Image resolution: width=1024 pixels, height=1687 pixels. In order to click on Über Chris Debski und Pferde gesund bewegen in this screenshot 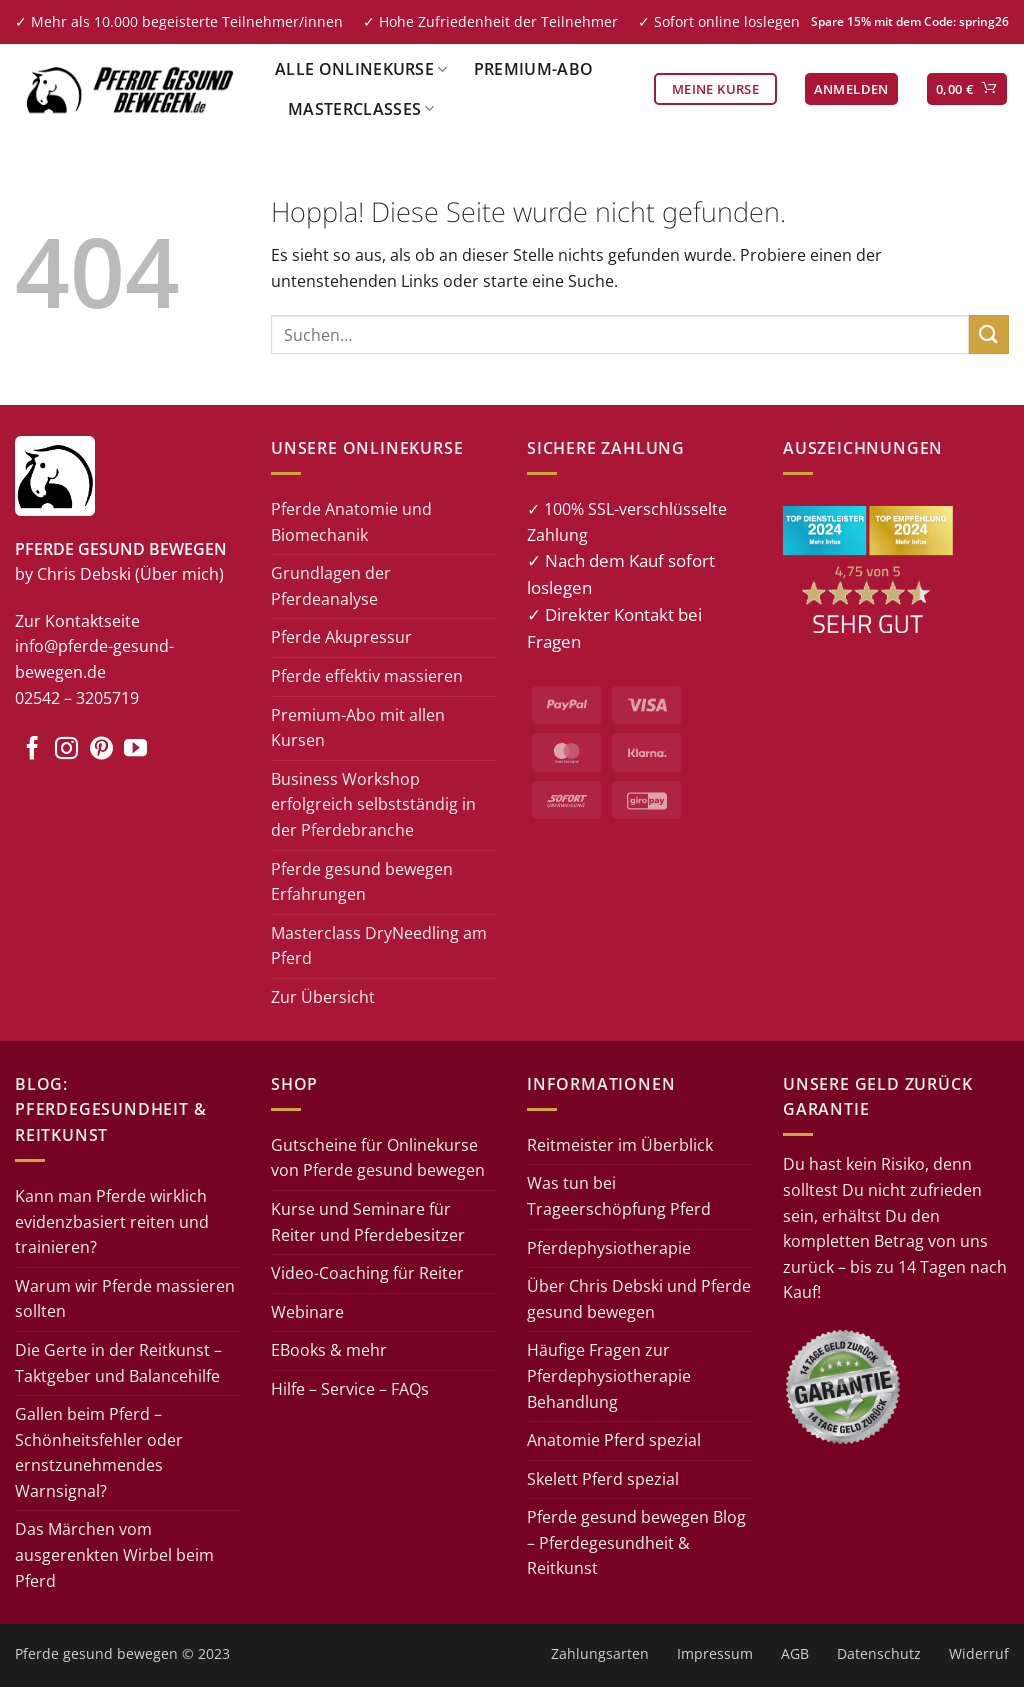, I will do `click(639, 1299)`.